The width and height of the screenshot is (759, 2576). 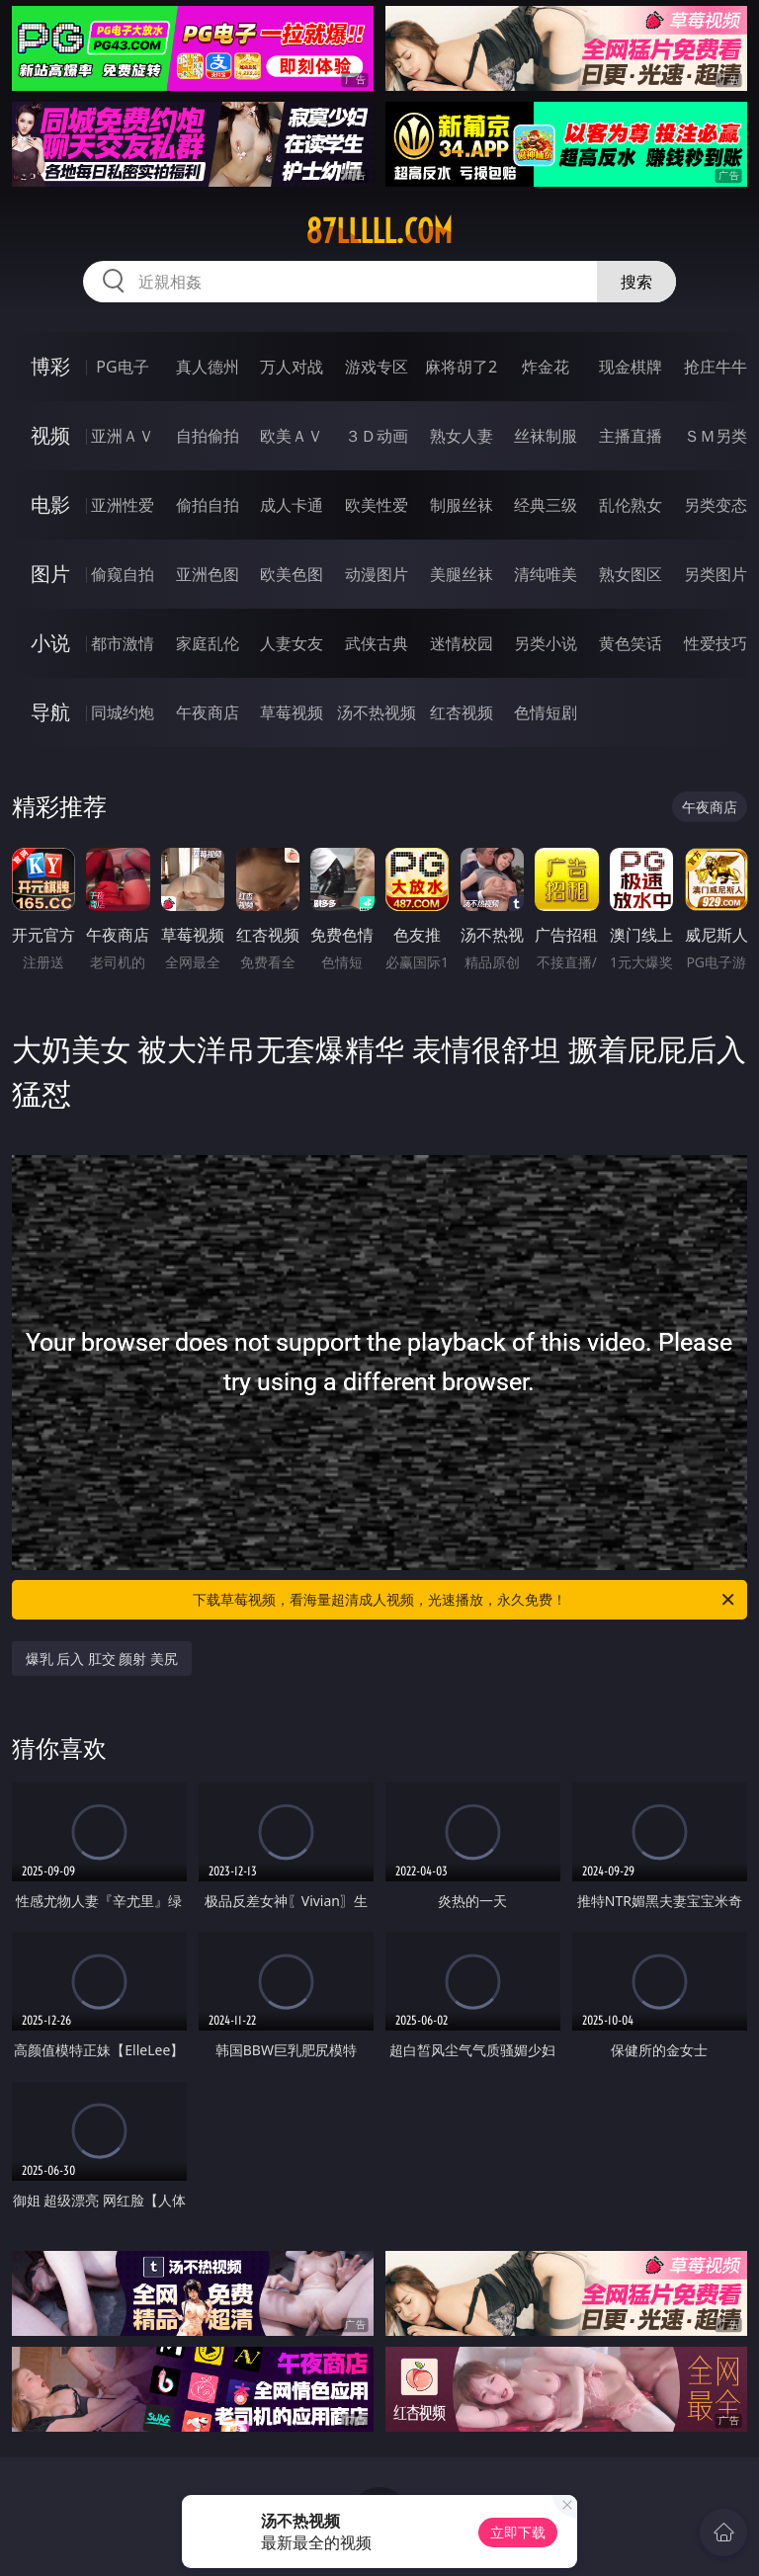 I want to click on 都市激情, so click(x=122, y=643).